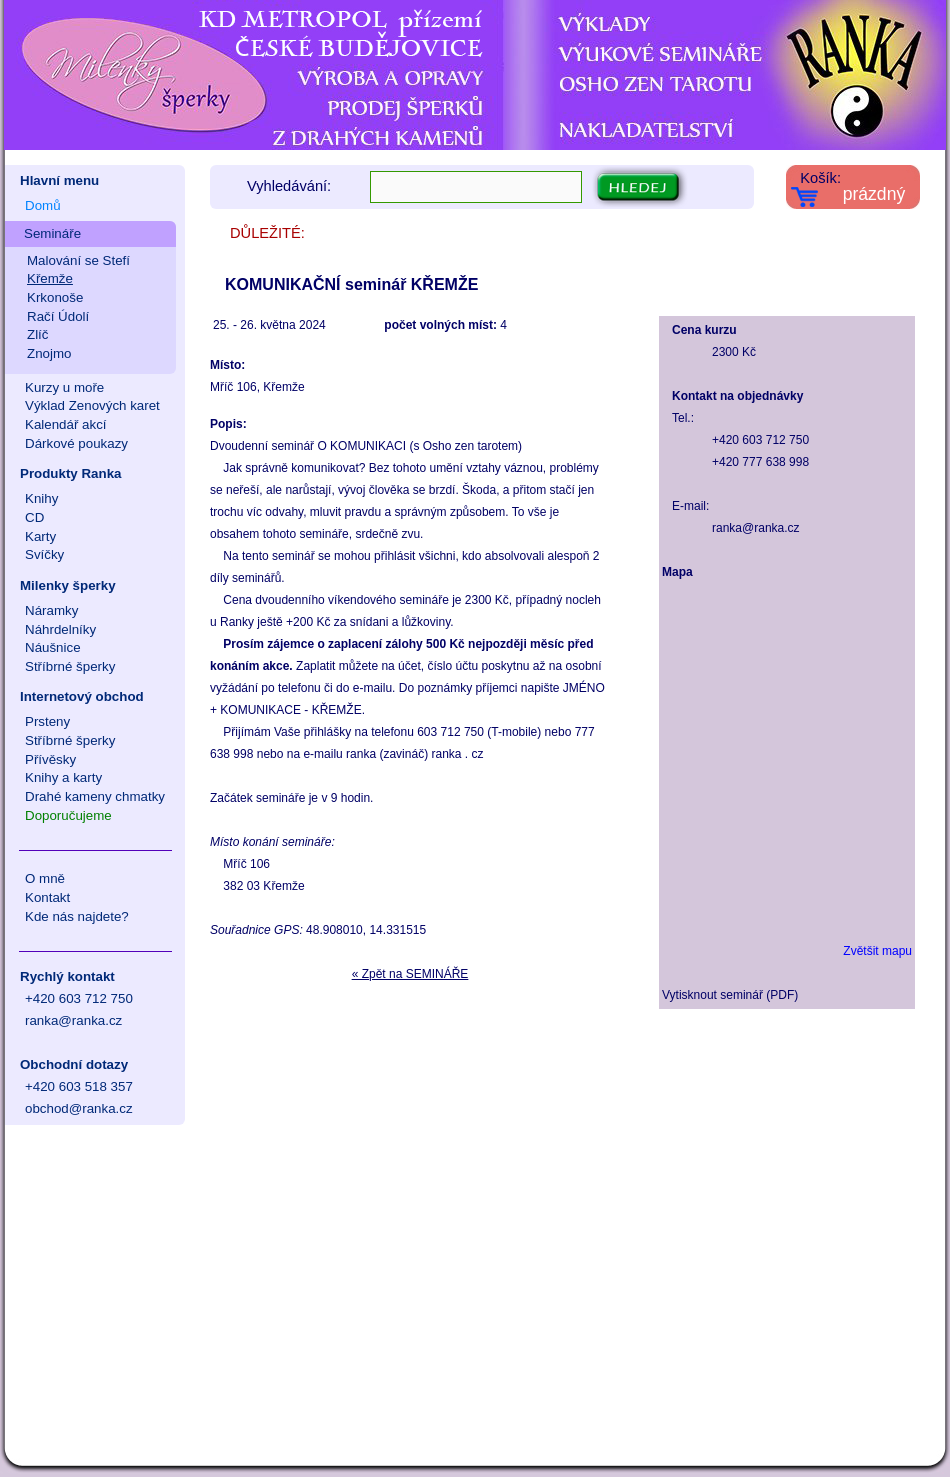  I want to click on Prsteny, so click(47, 721).